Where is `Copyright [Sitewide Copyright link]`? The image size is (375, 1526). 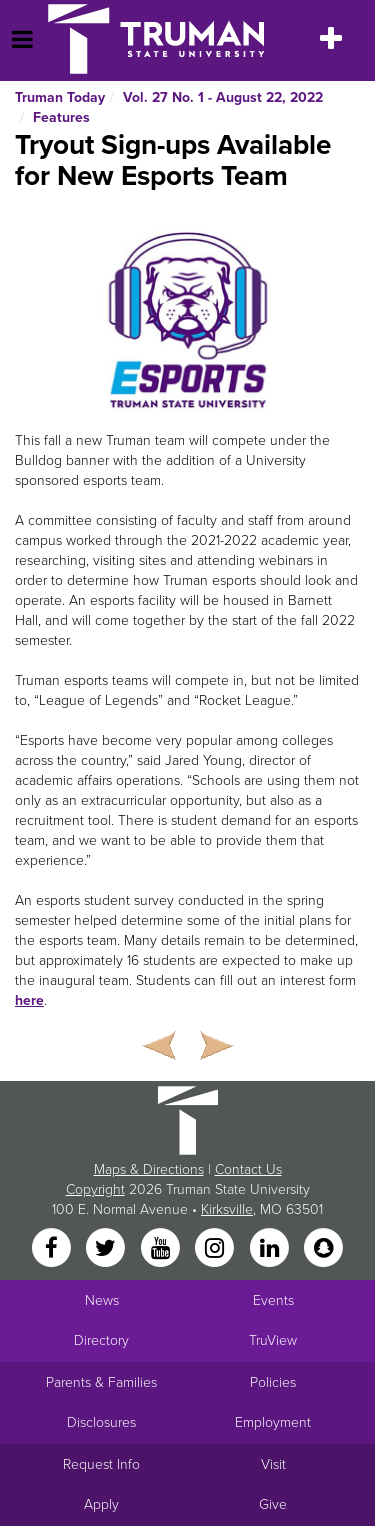 Copyright [Sitewide Copyright link] is located at coordinates (95, 1189).